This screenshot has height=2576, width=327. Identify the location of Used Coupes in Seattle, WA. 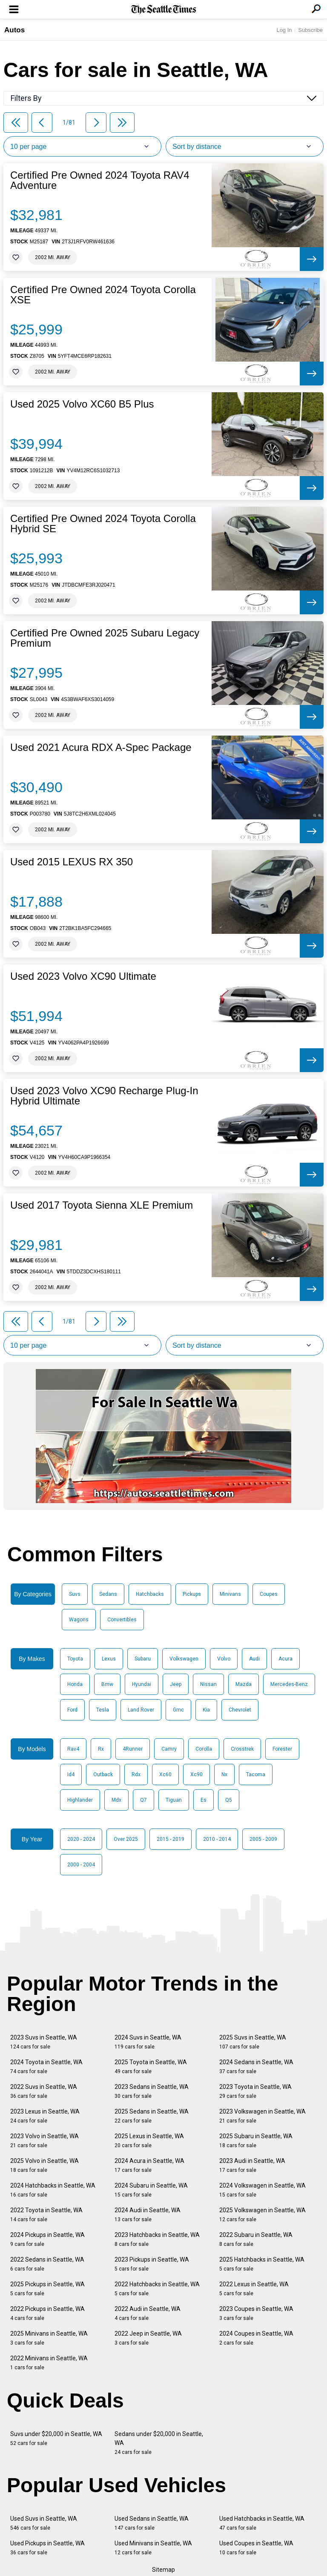
(256, 2548).